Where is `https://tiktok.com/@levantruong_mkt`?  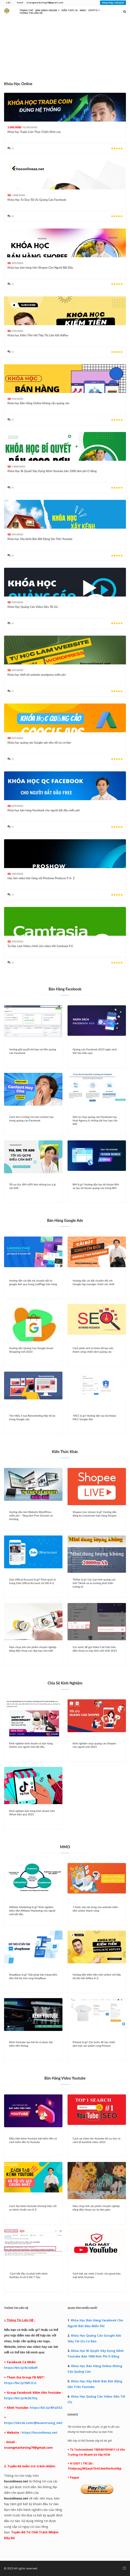 https://tiktok.com/@levantruong_mkt is located at coordinates (33, 2423).